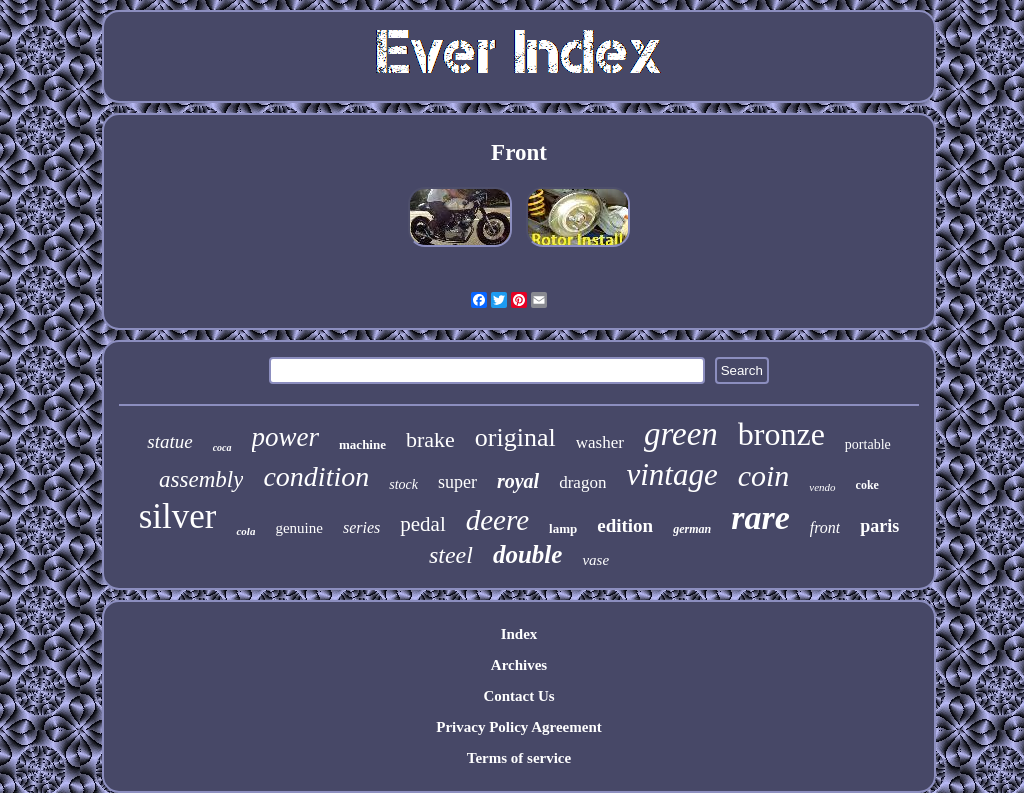 The height and width of the screenshot is (793, 1024). What do you see at coordinates (222, 447) in the screenshot?
I see `coca` at bounding box center [222, 447].